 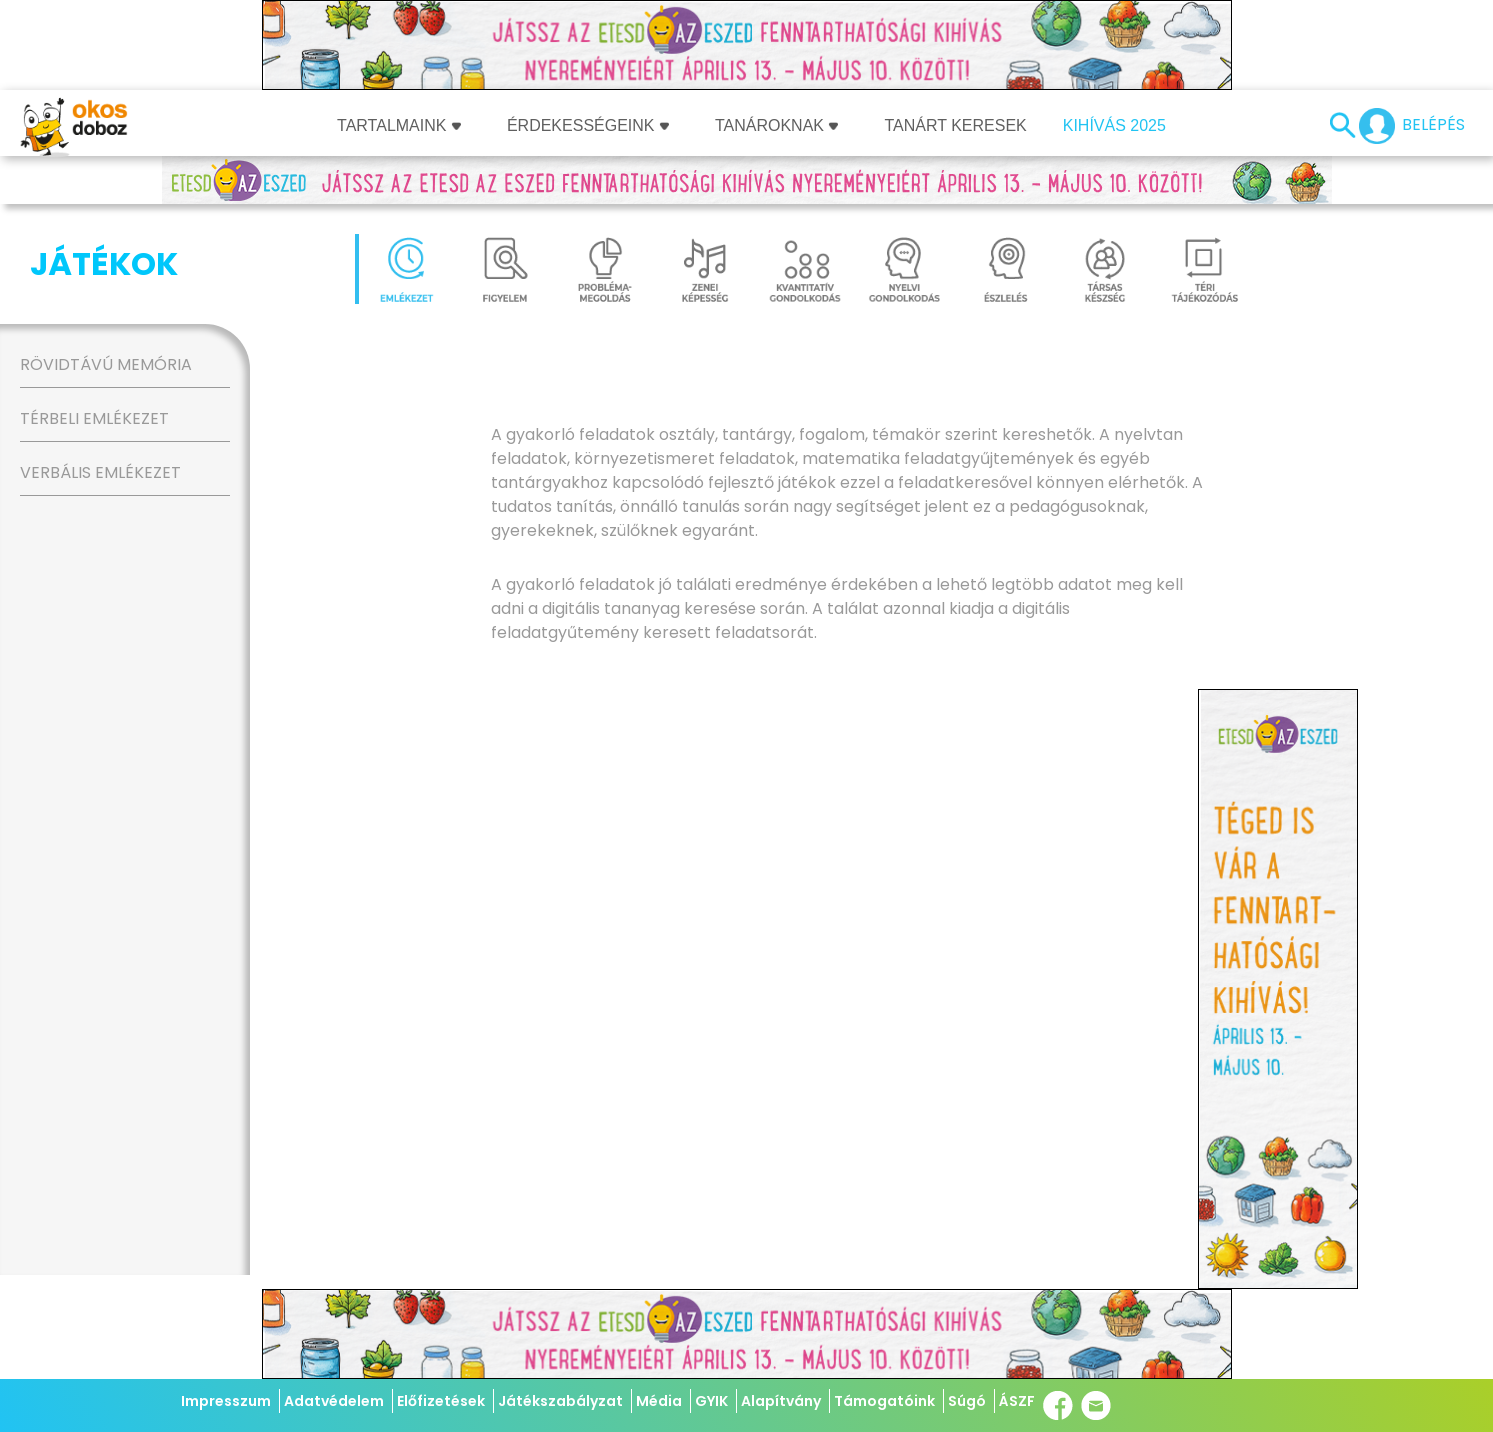 I want to click on Tanárt keresek, so click(x=955, y=125).